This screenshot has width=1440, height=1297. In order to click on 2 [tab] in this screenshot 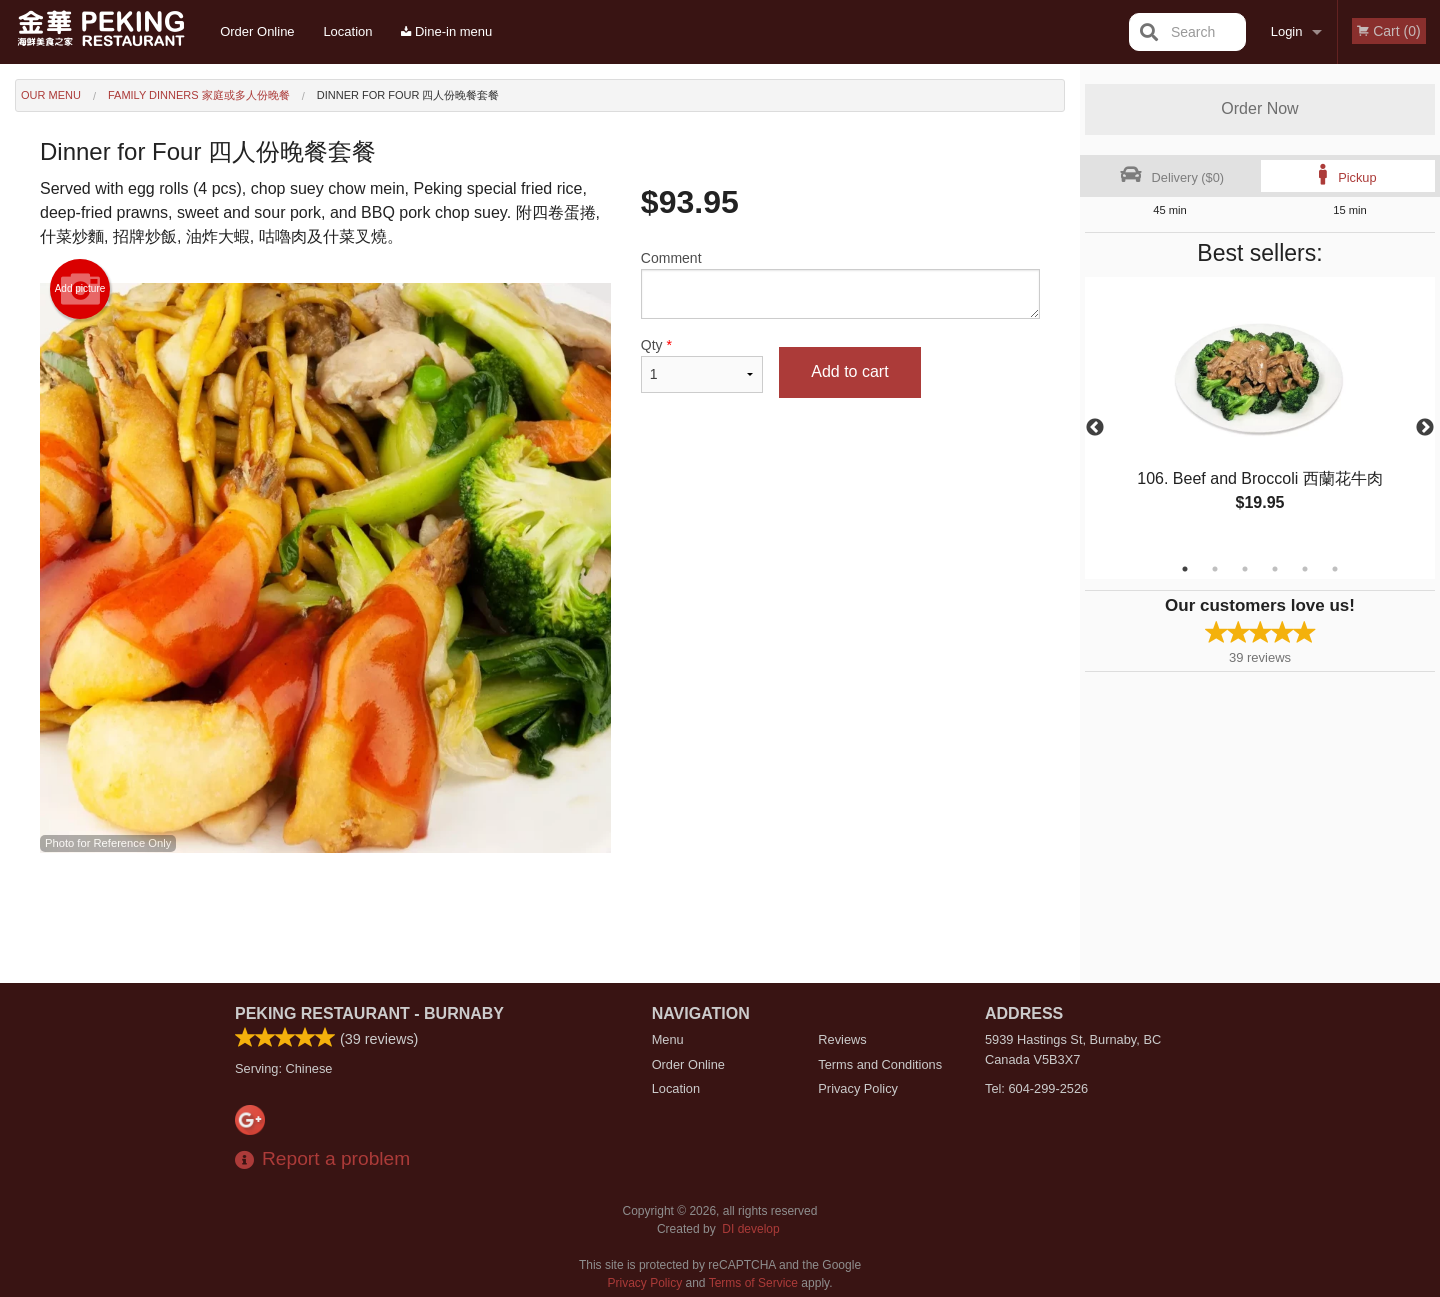, I will do `click(1215, 569)`.